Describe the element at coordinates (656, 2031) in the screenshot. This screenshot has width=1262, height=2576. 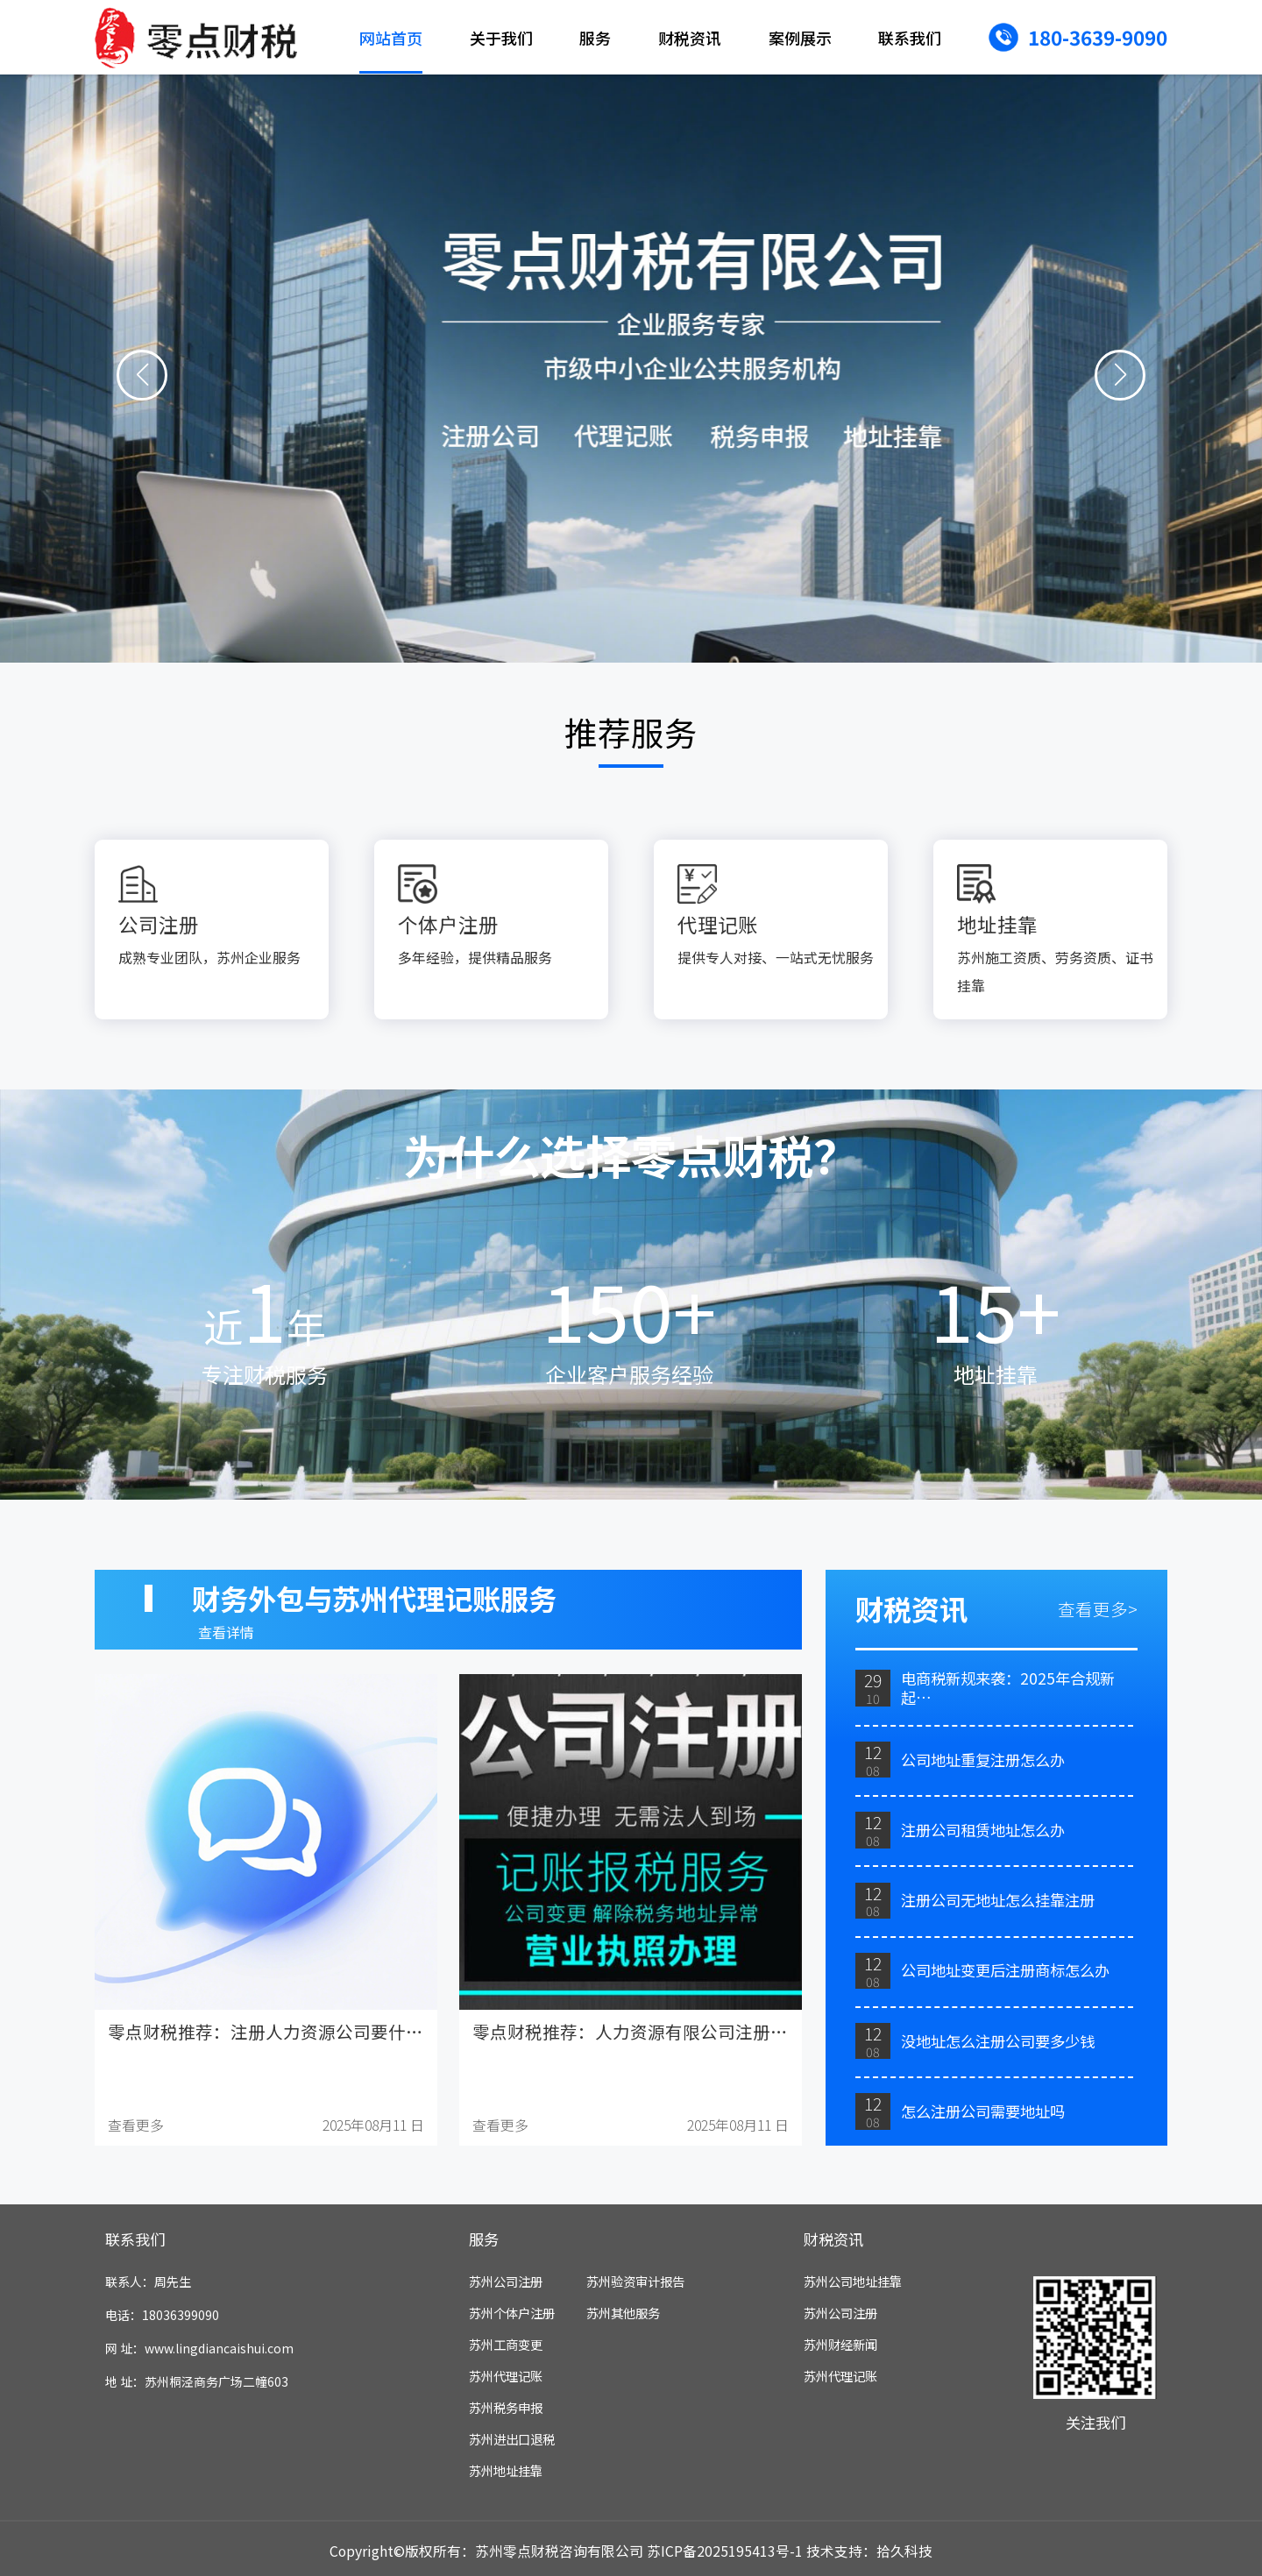
I see `零点财税推荐：人力资源有限公司注册资金多少` at that location.